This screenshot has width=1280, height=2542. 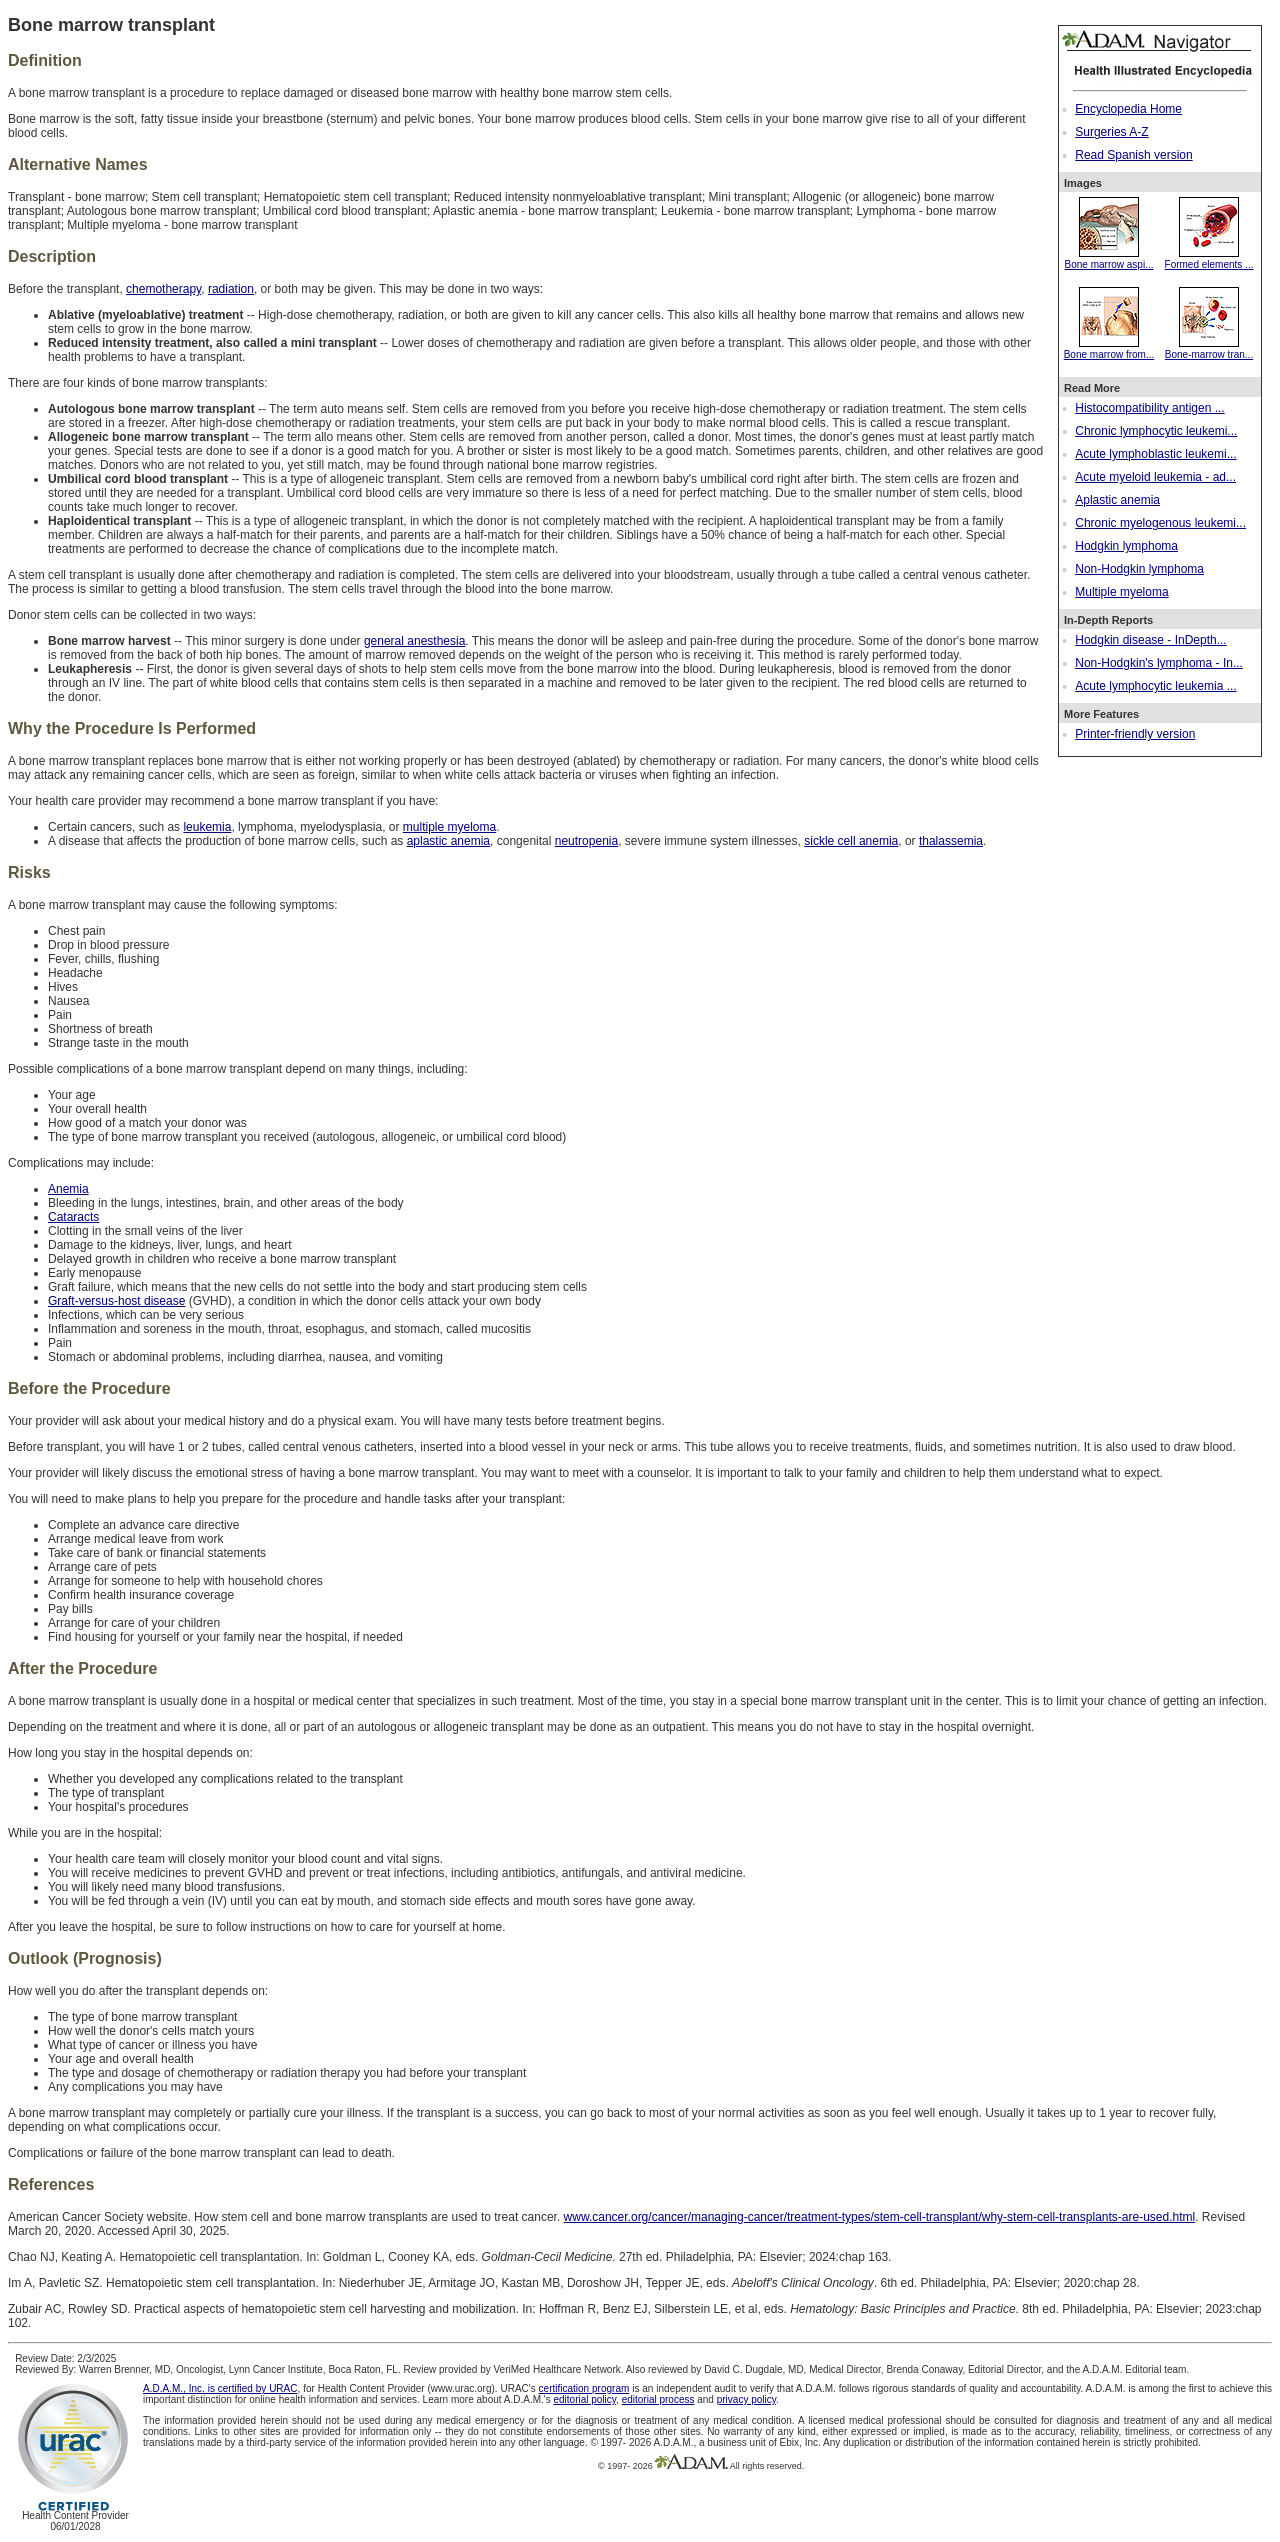 I want to click on Printer-friendly version, so click(x=1135, y=734).